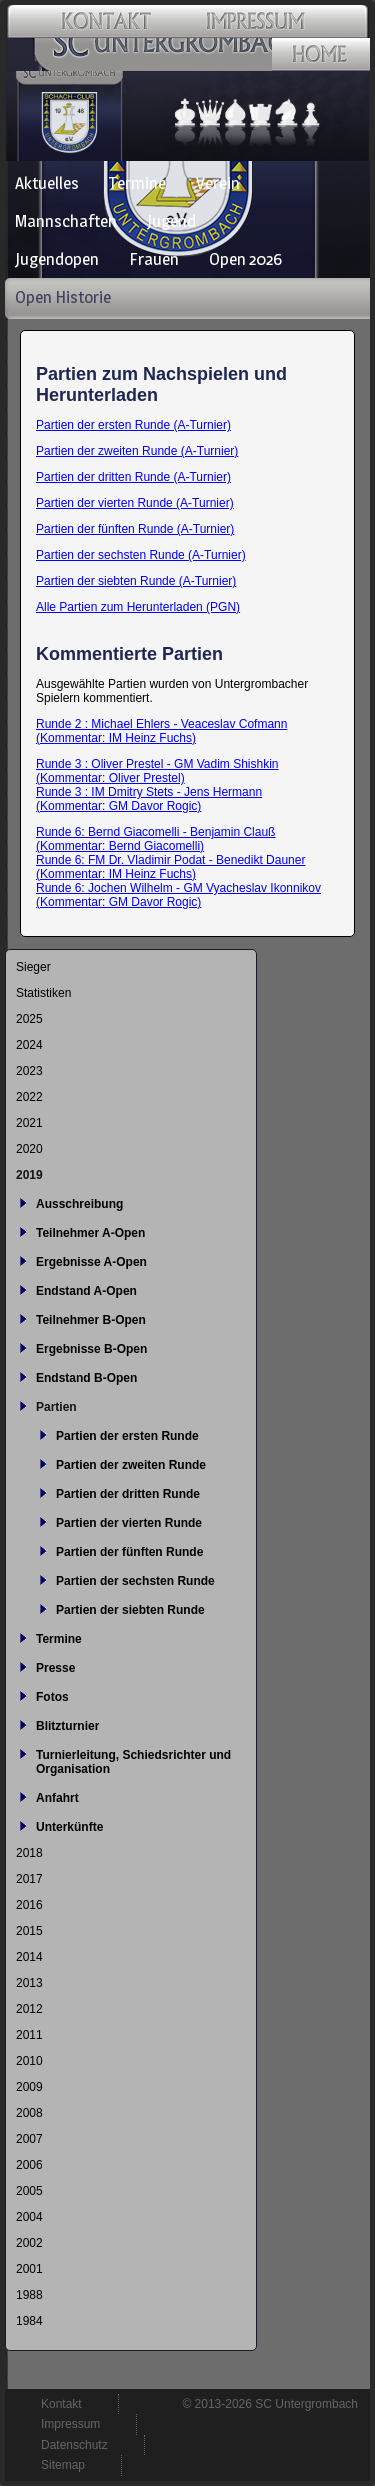 This screenshot has width=375, height=2486. What do you see at coordinates (131, 1465) in the screenshot?
I see `Partien der zweiten Runde [menuitem]` at bounding box center [131, 1465].